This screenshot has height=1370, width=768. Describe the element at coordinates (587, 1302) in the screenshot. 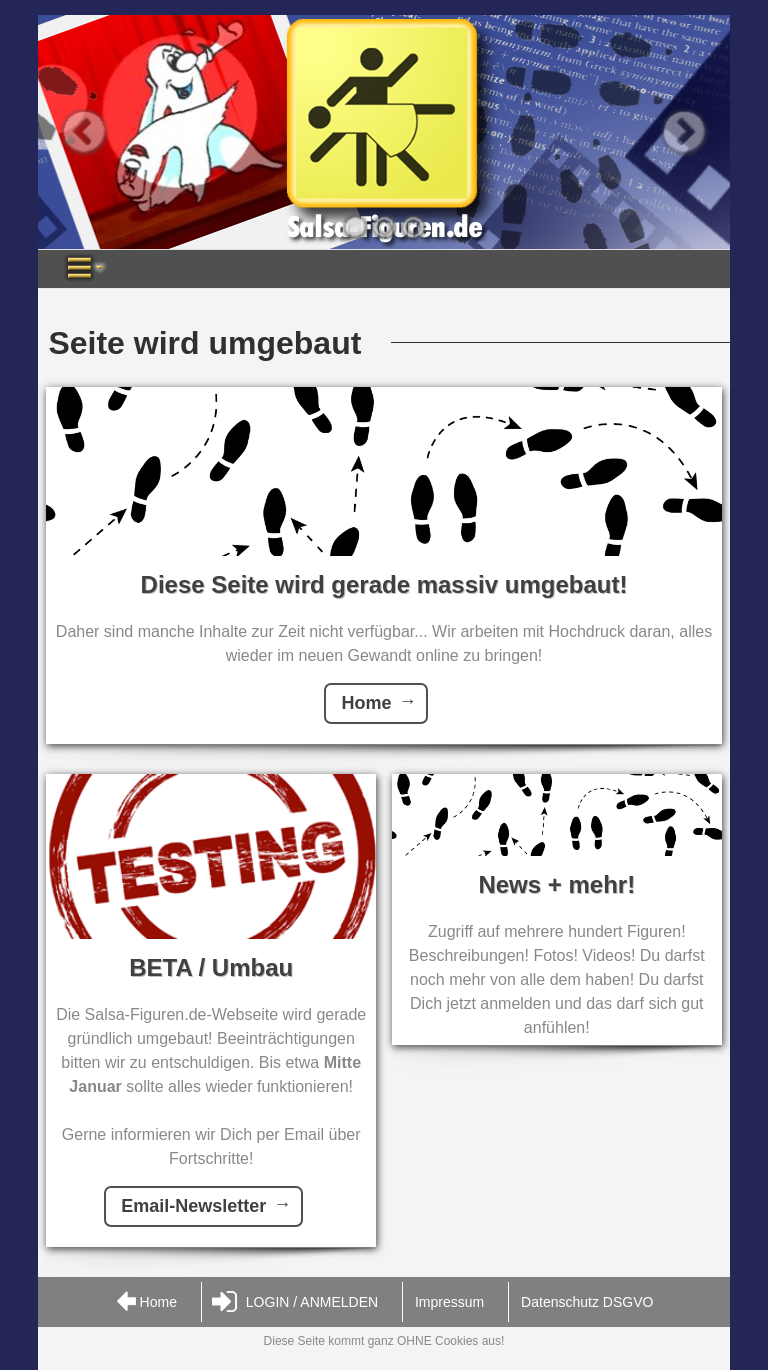

I see `Datenschutz DSGVO` at that location.